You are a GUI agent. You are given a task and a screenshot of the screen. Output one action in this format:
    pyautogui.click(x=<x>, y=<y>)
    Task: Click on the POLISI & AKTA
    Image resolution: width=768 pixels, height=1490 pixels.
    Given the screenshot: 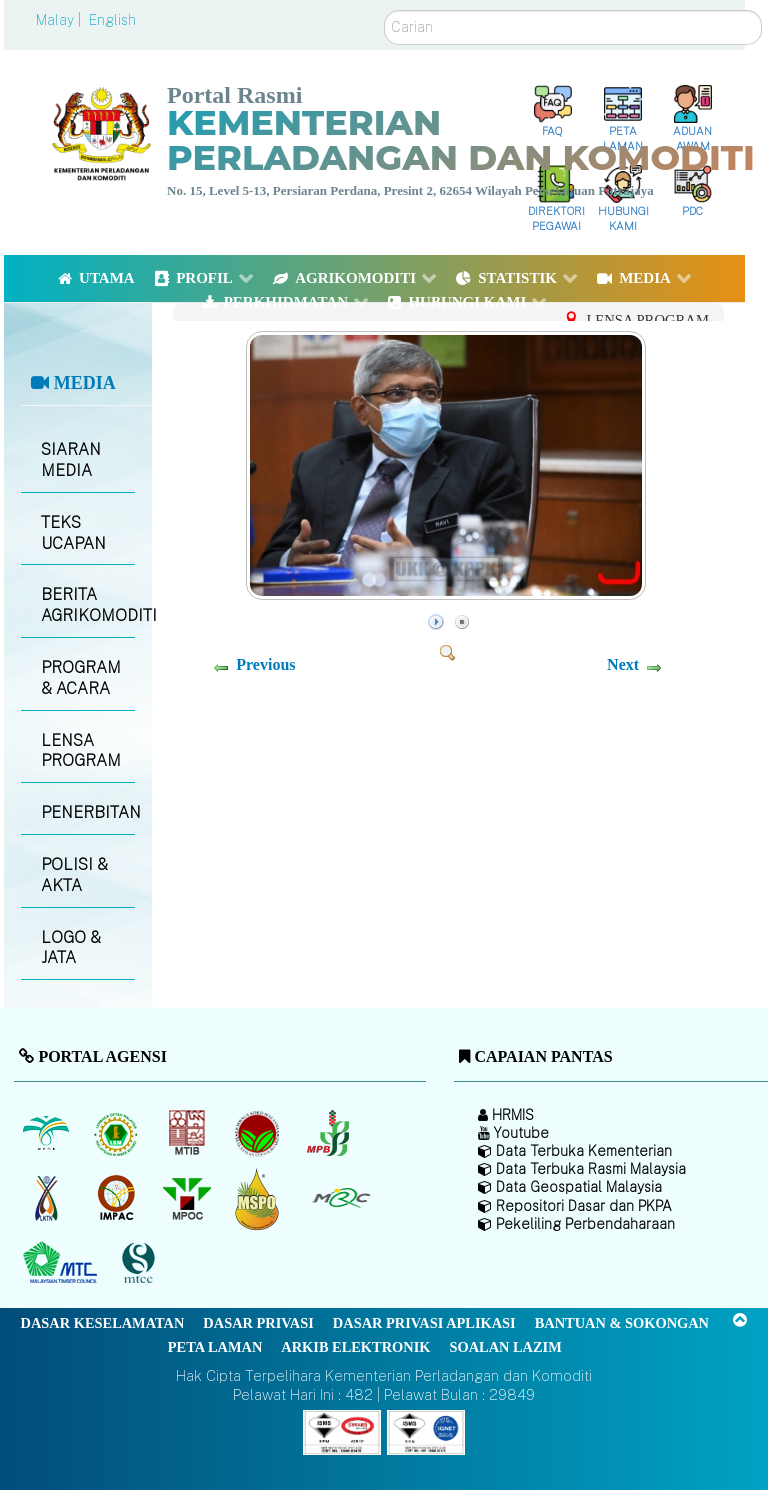 What is the action you would take?
    pyautogui.click(x=74, y=875)
    